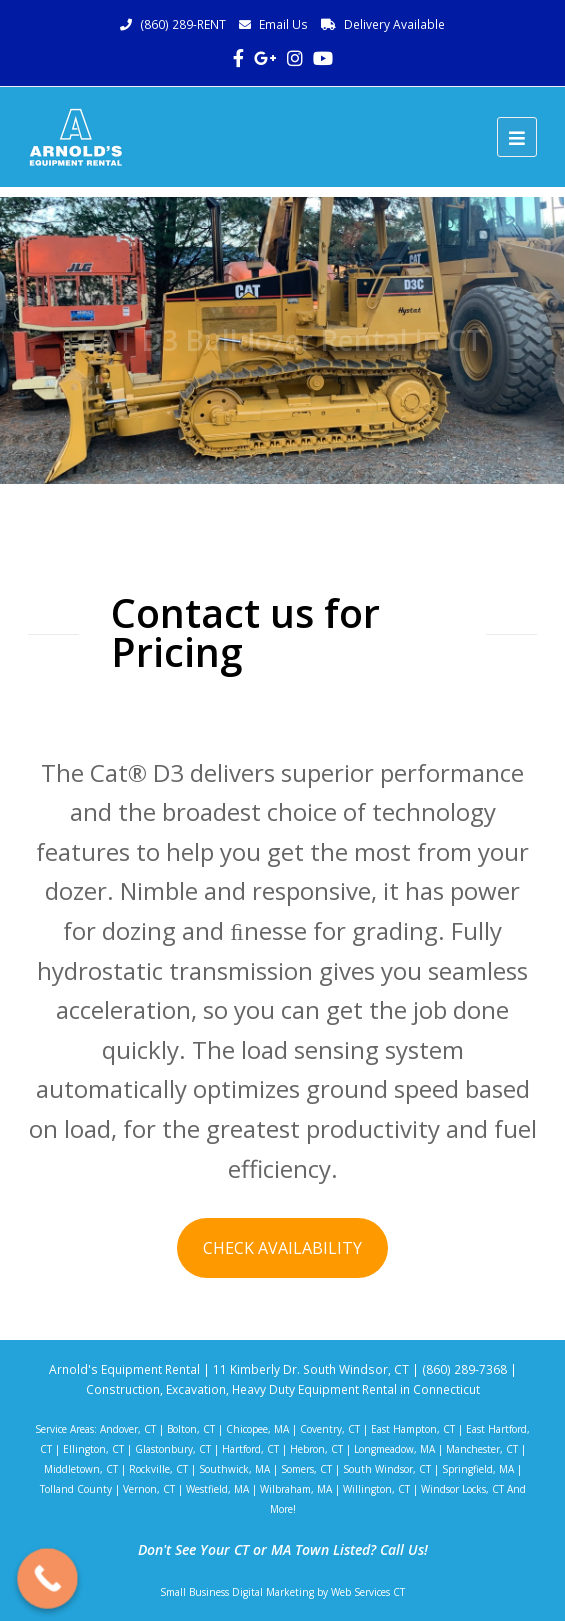  What do you see at coordinates (306, 1469) in the screenshot?
I see `Somers, CT` at bounding box center [306, 1469].